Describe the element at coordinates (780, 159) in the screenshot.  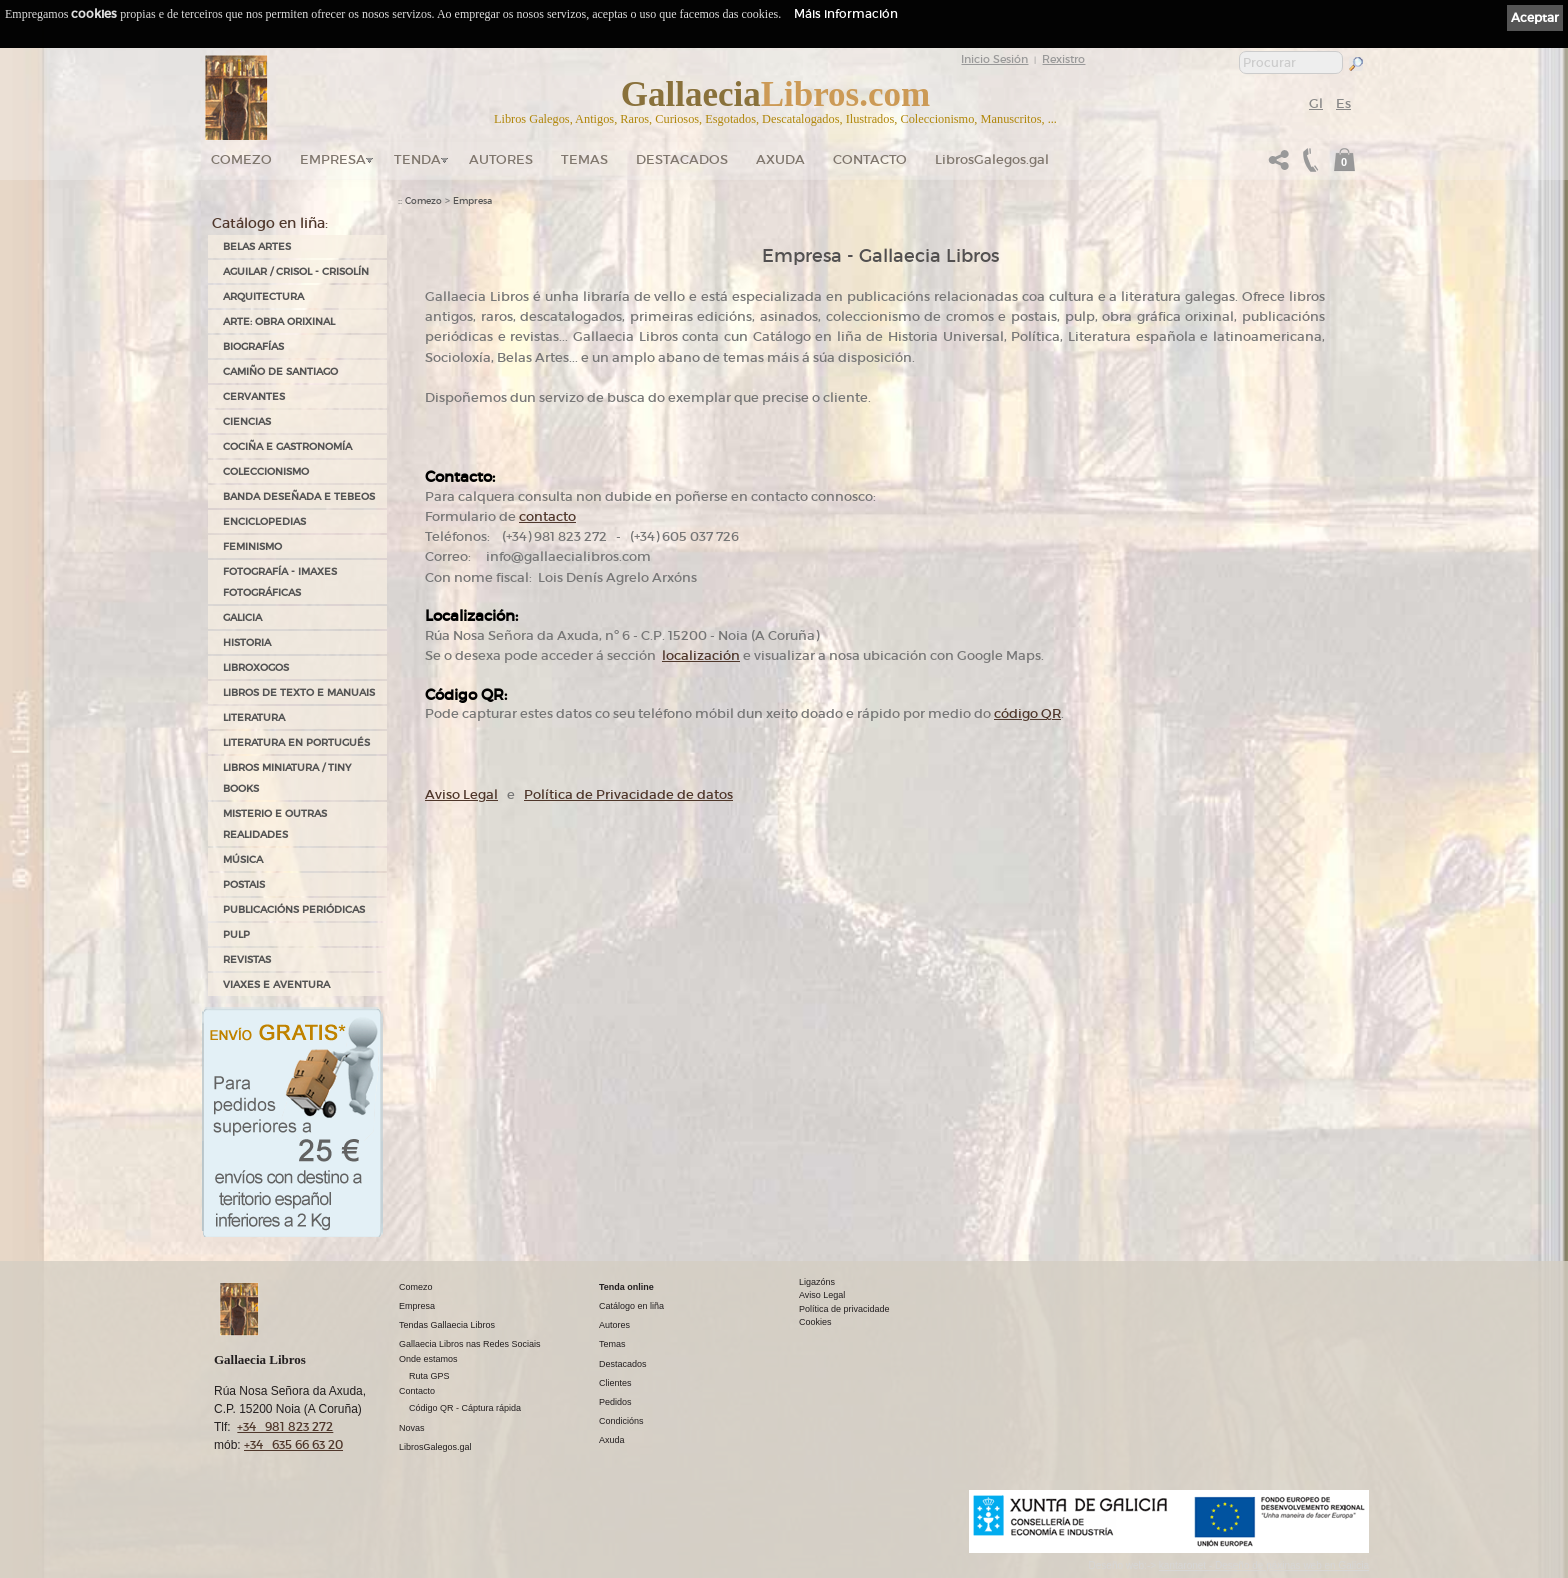
I see `Axuda` at that location.